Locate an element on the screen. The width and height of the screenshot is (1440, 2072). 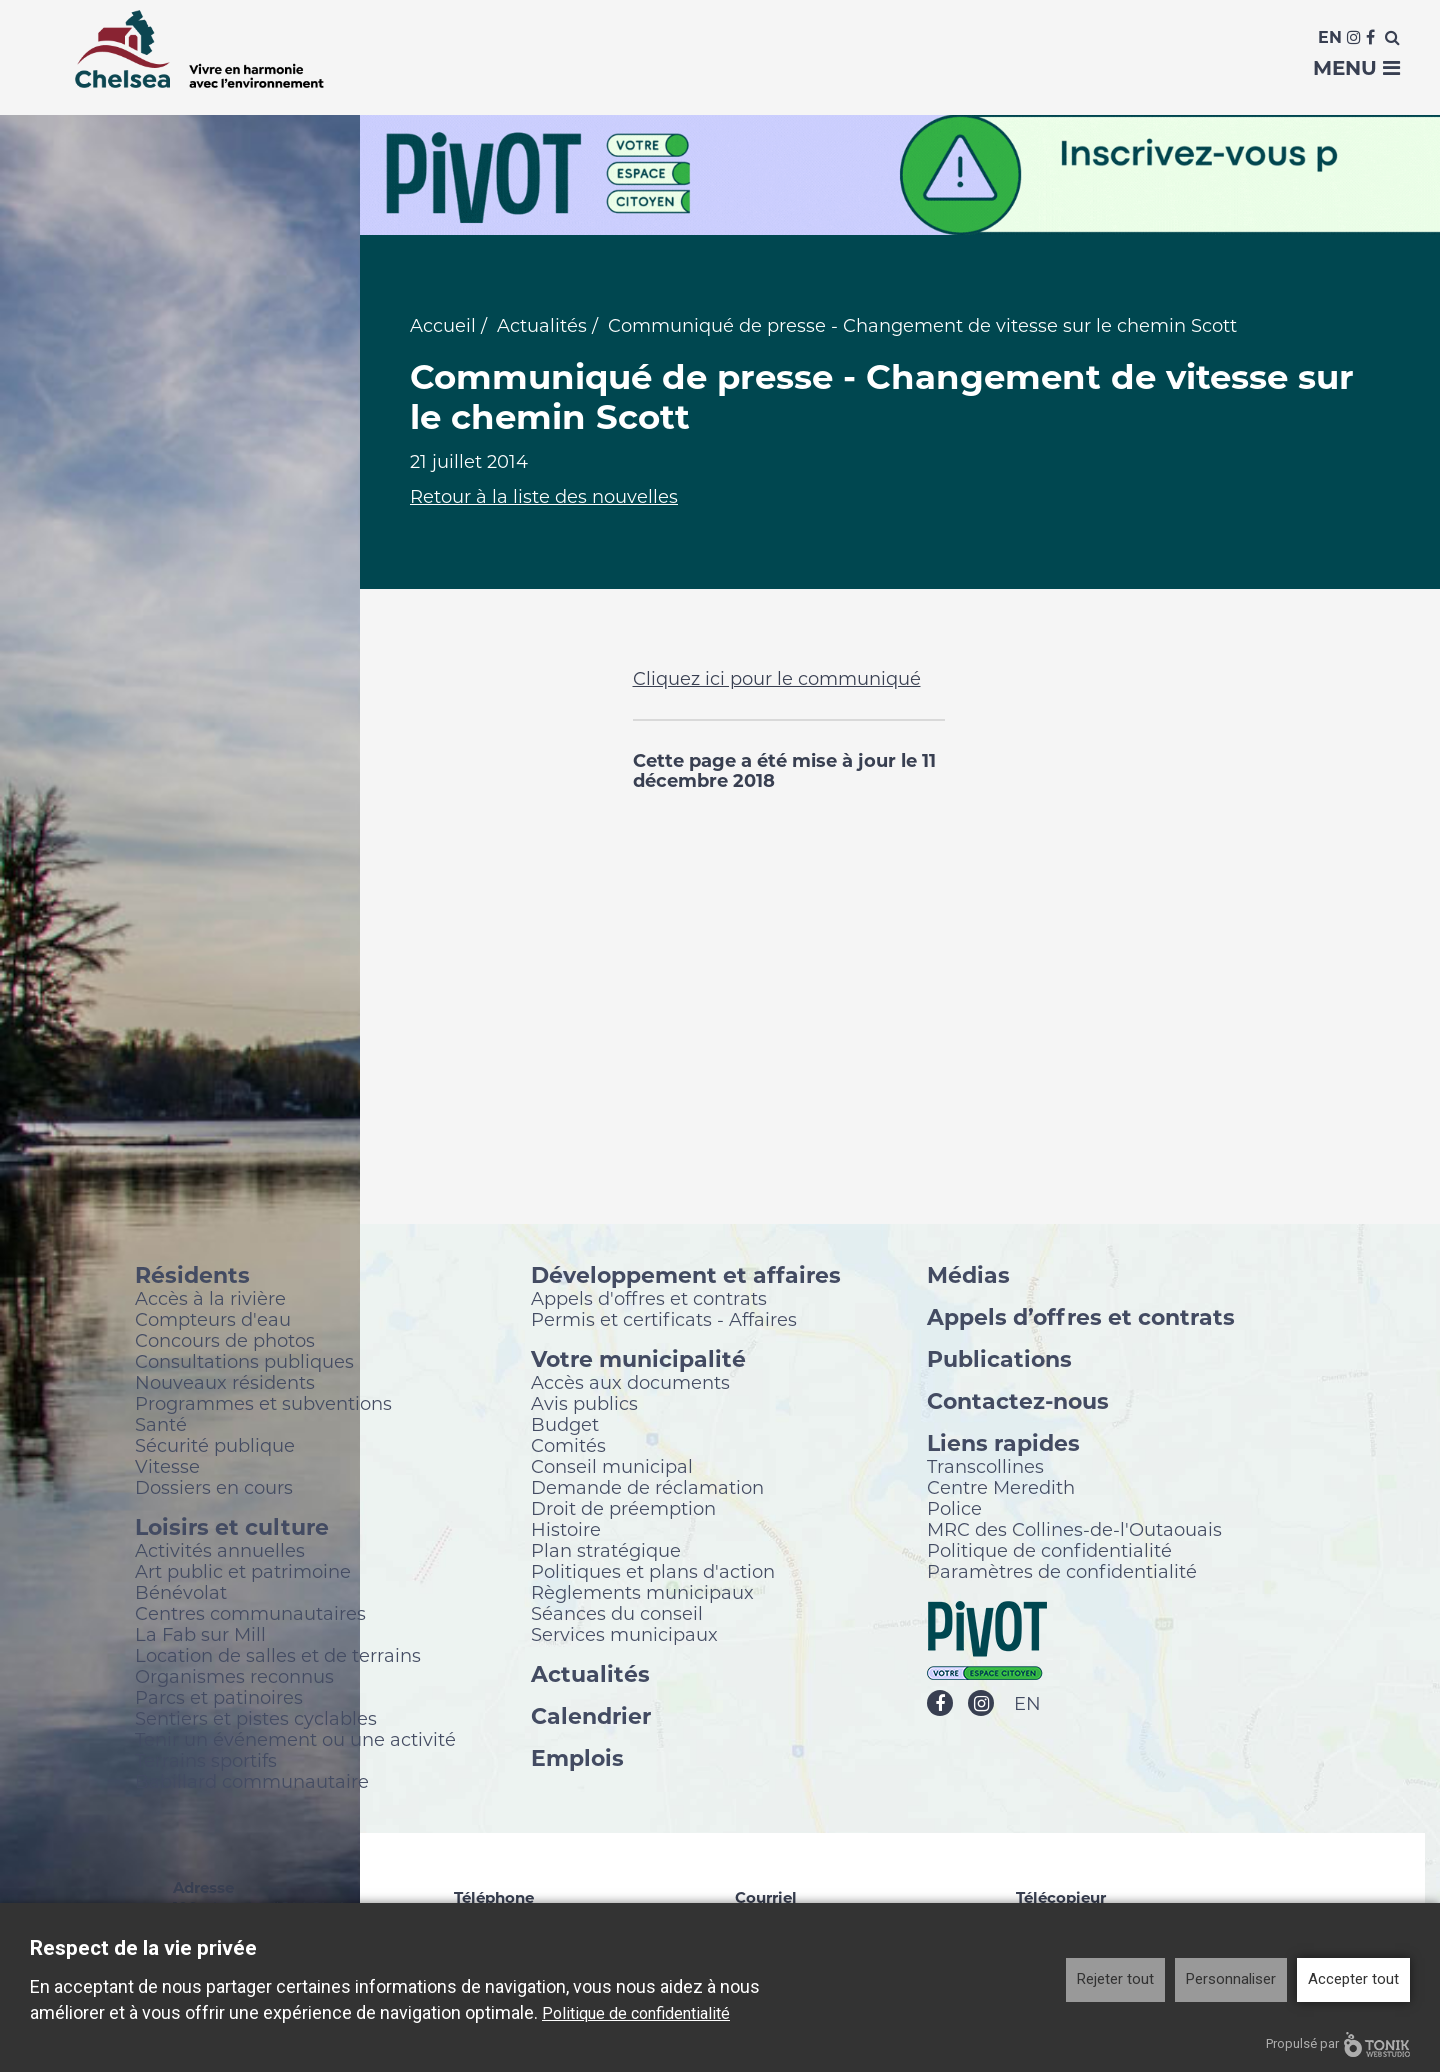
Centres communautaires is located at coordinates (250, 1614).